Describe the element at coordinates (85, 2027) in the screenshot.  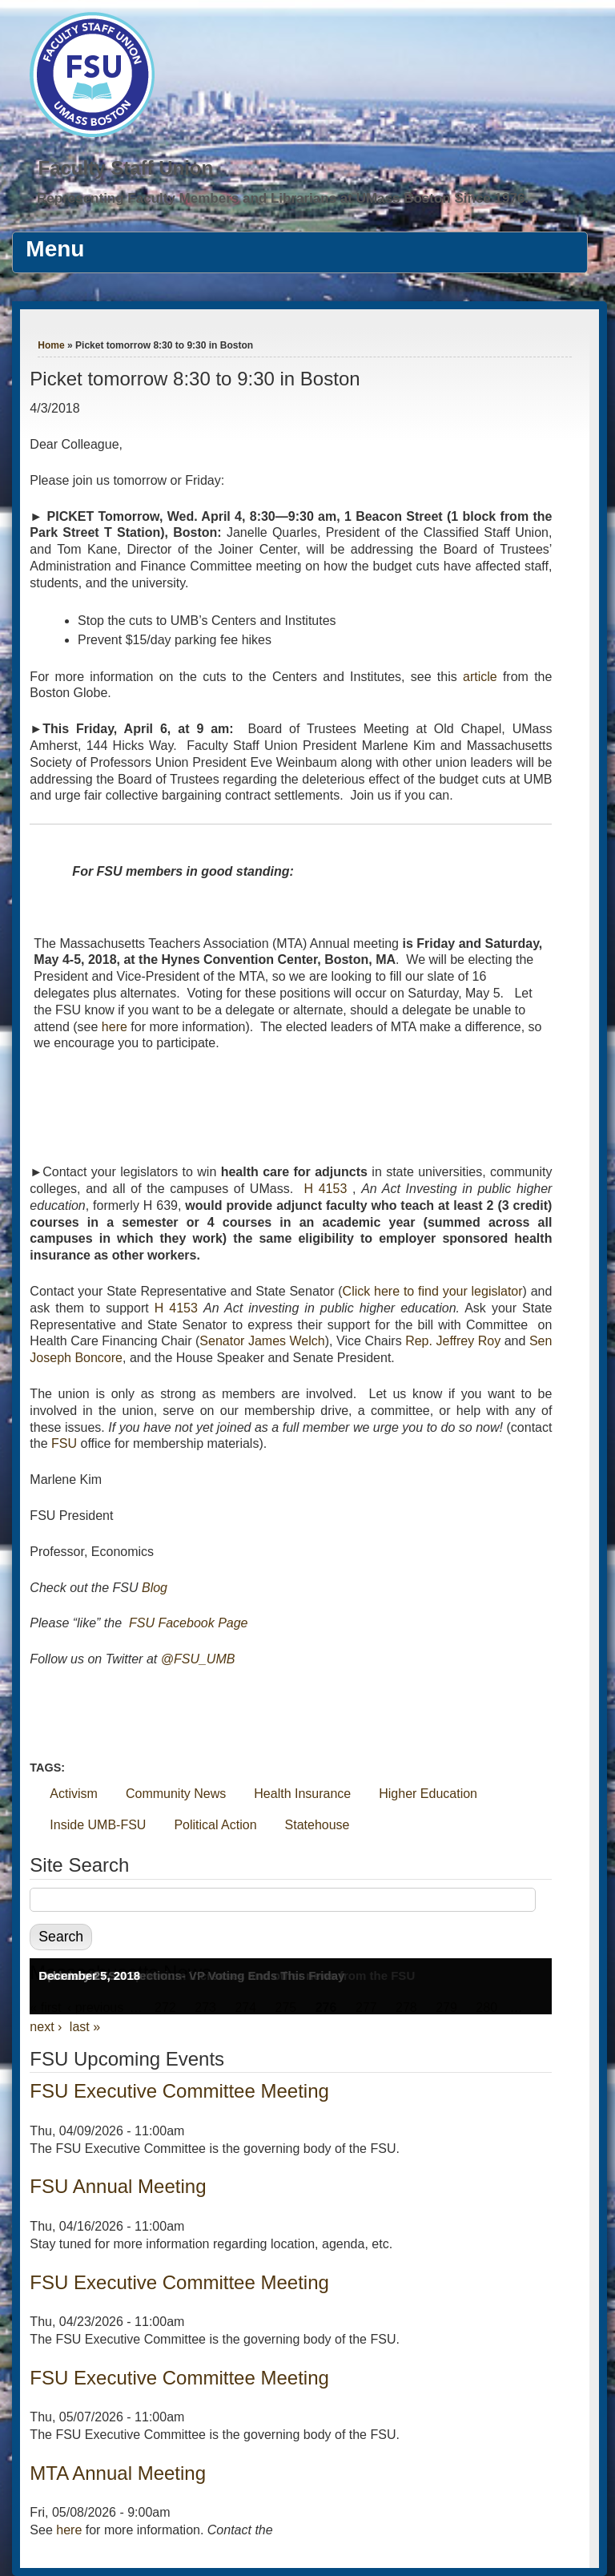
I see `last »` at that location.